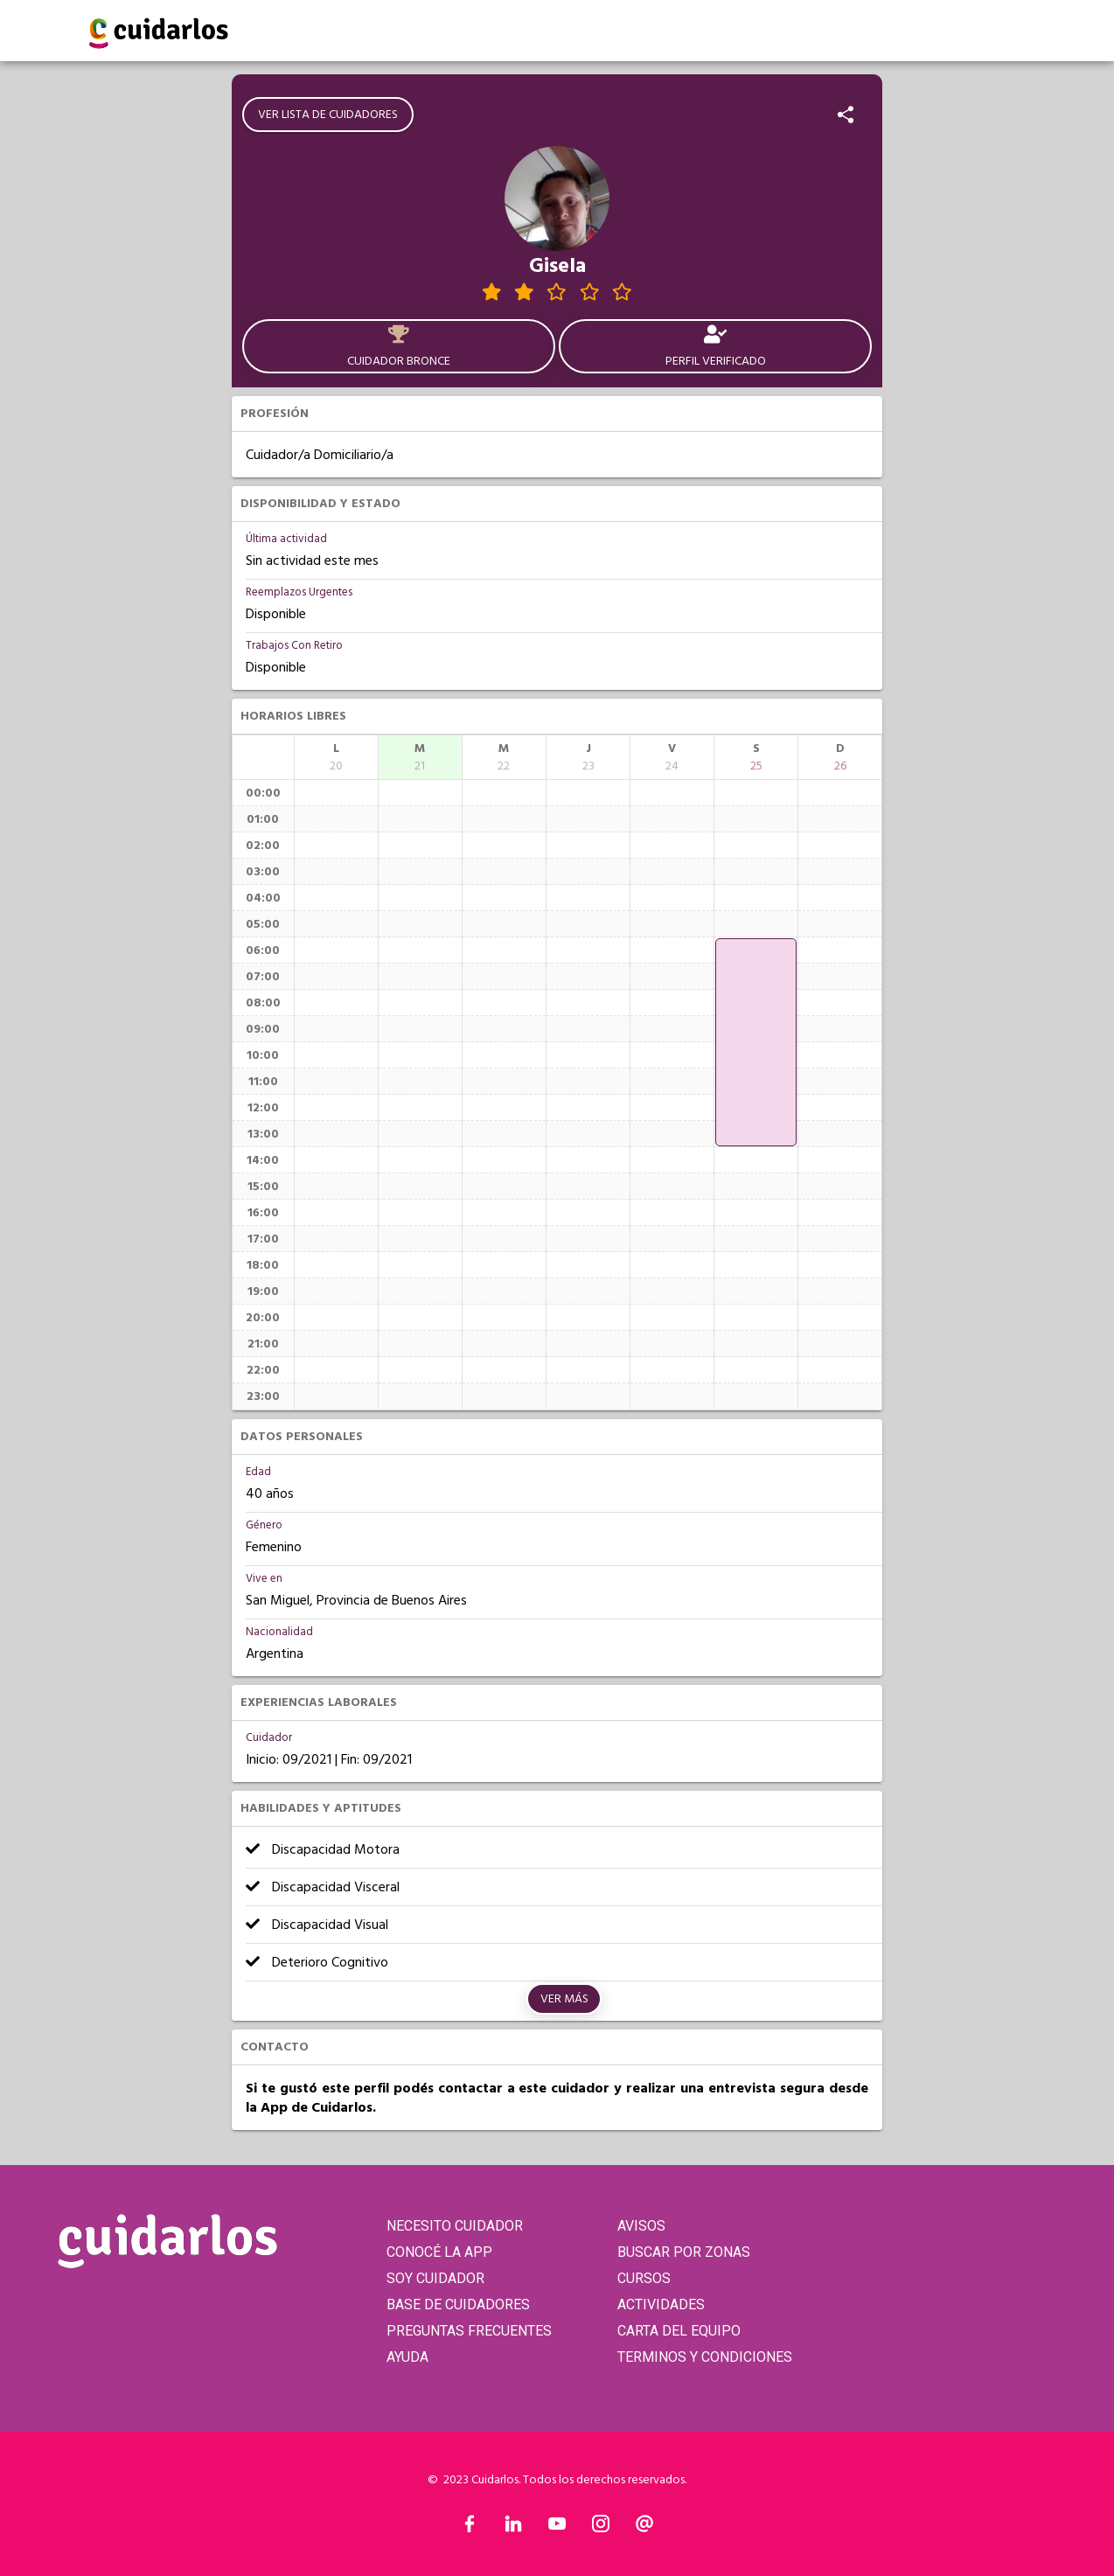 The height and width of the screenshot is (2576, 1114). What do you see at coordinates (458, 2304) in the screenshot?
I see `BASE DE CUIDADORES` at bounding box center [458, 2304].